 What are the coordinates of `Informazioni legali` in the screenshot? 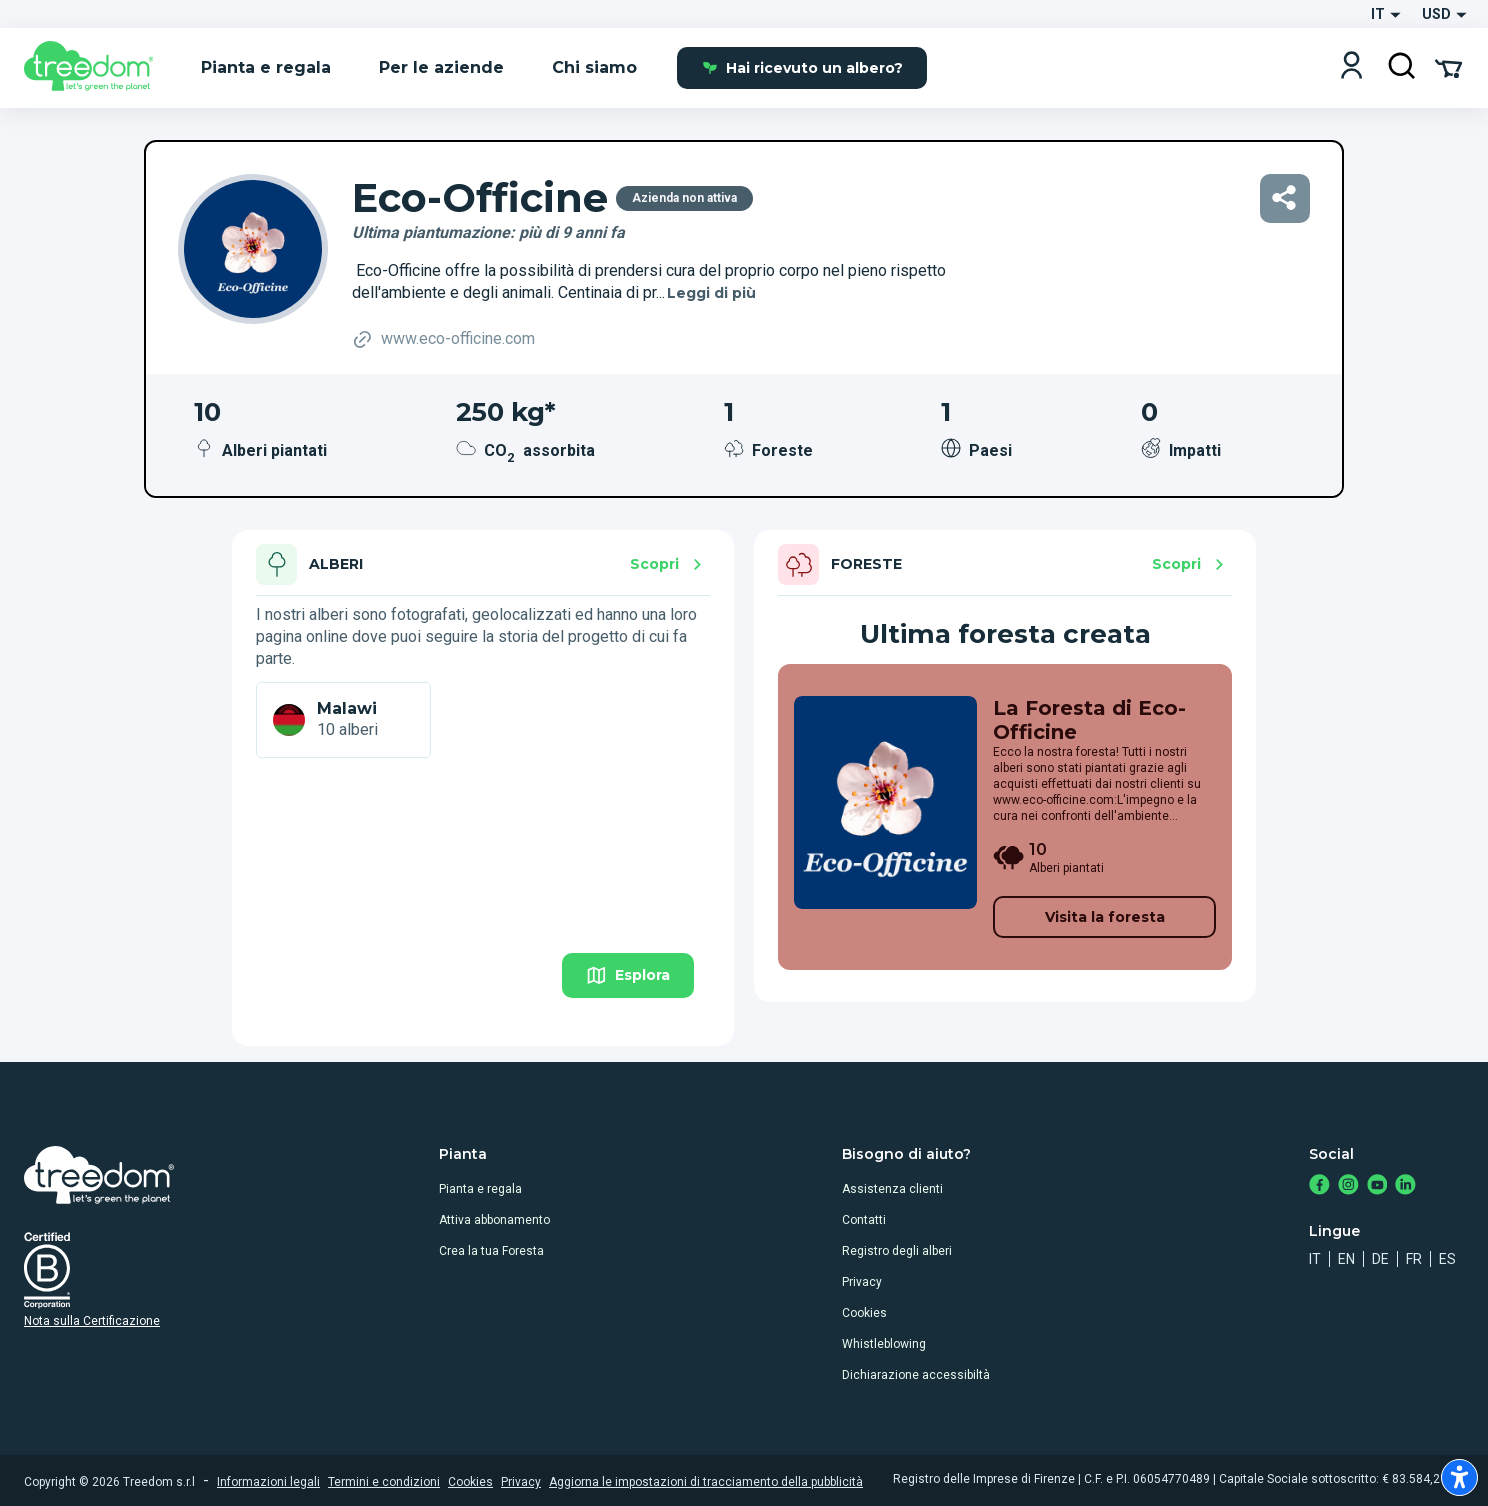 It's located at (268, 1482).